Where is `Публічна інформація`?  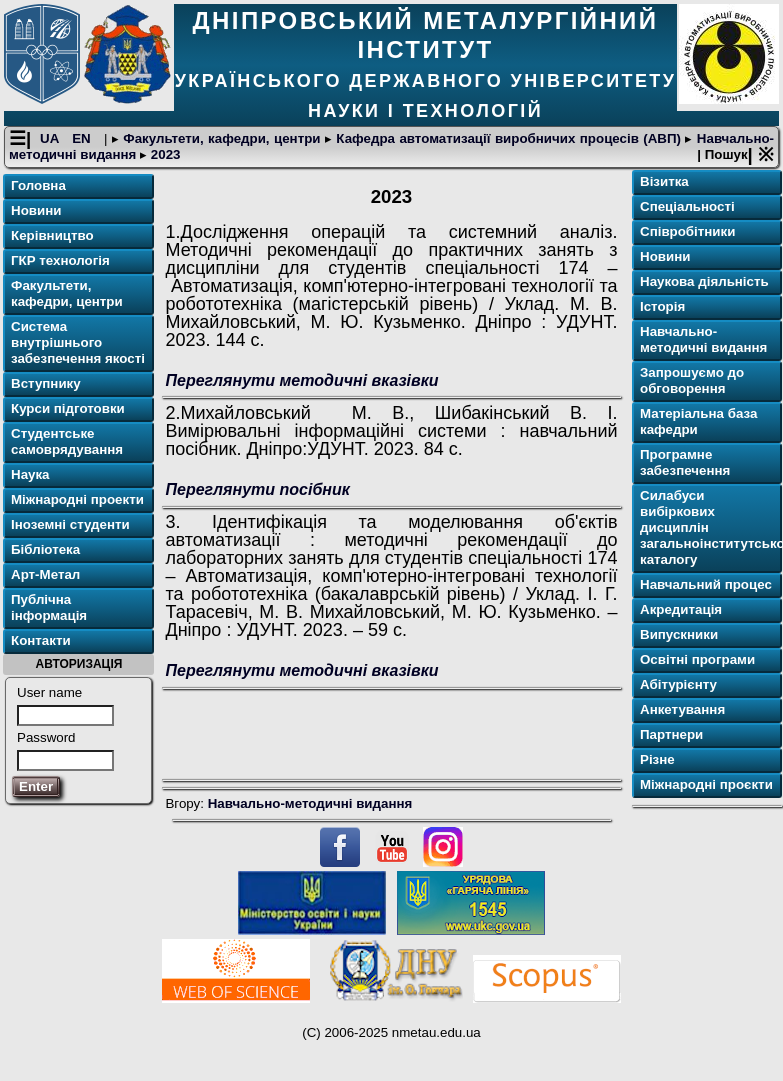 Публічна інформація is located at coordinates (49, 607).